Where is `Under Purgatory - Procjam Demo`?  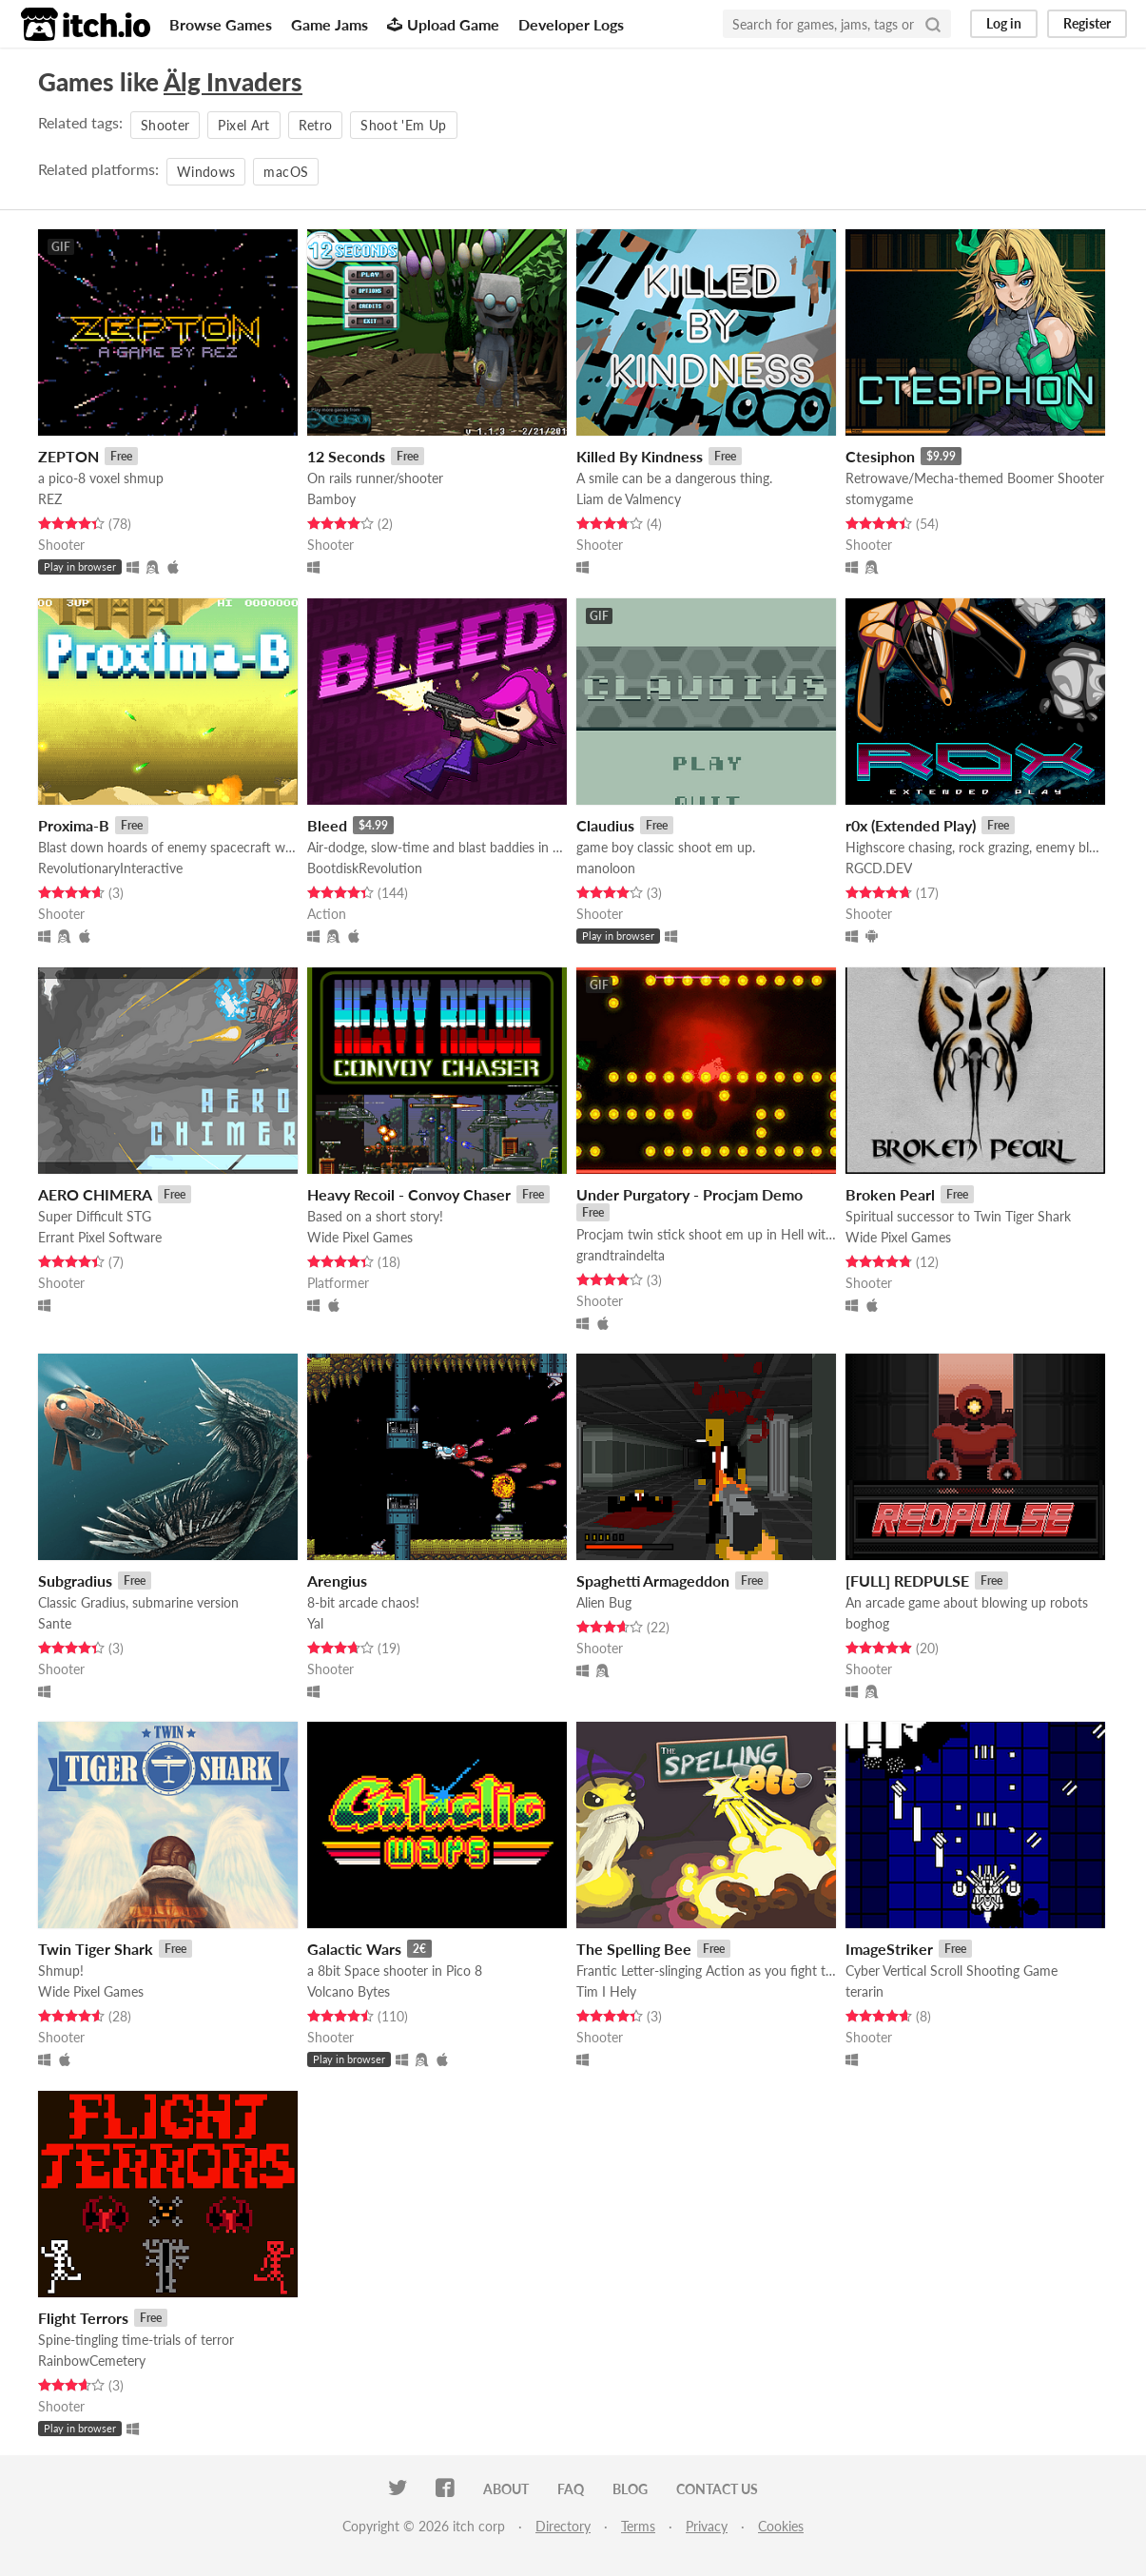 Under Purgatory - Procjam Demo is located at coordinates (689, 1194).